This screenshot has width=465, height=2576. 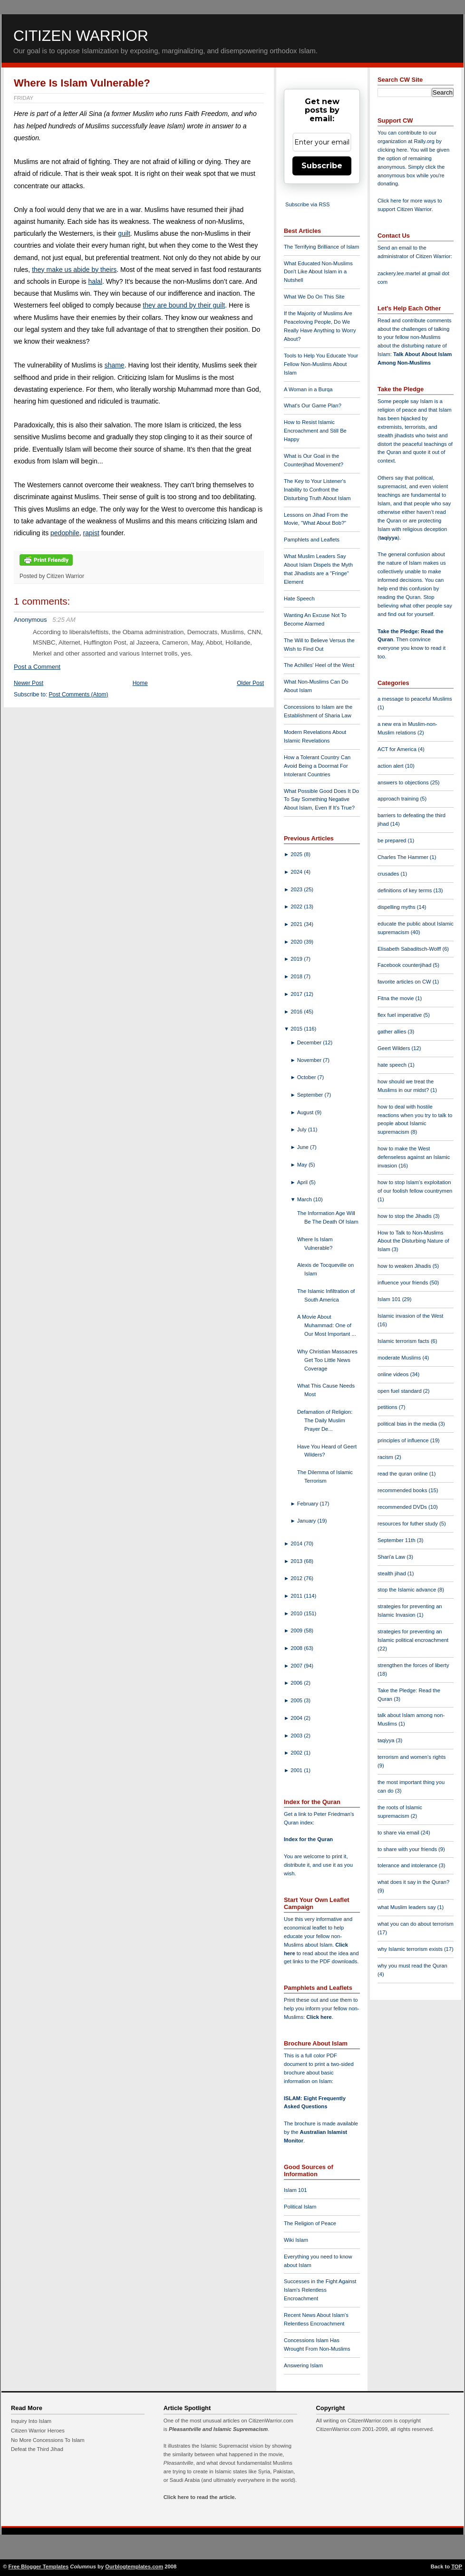 I want to click on 2015, so click(x=297, y=1029).